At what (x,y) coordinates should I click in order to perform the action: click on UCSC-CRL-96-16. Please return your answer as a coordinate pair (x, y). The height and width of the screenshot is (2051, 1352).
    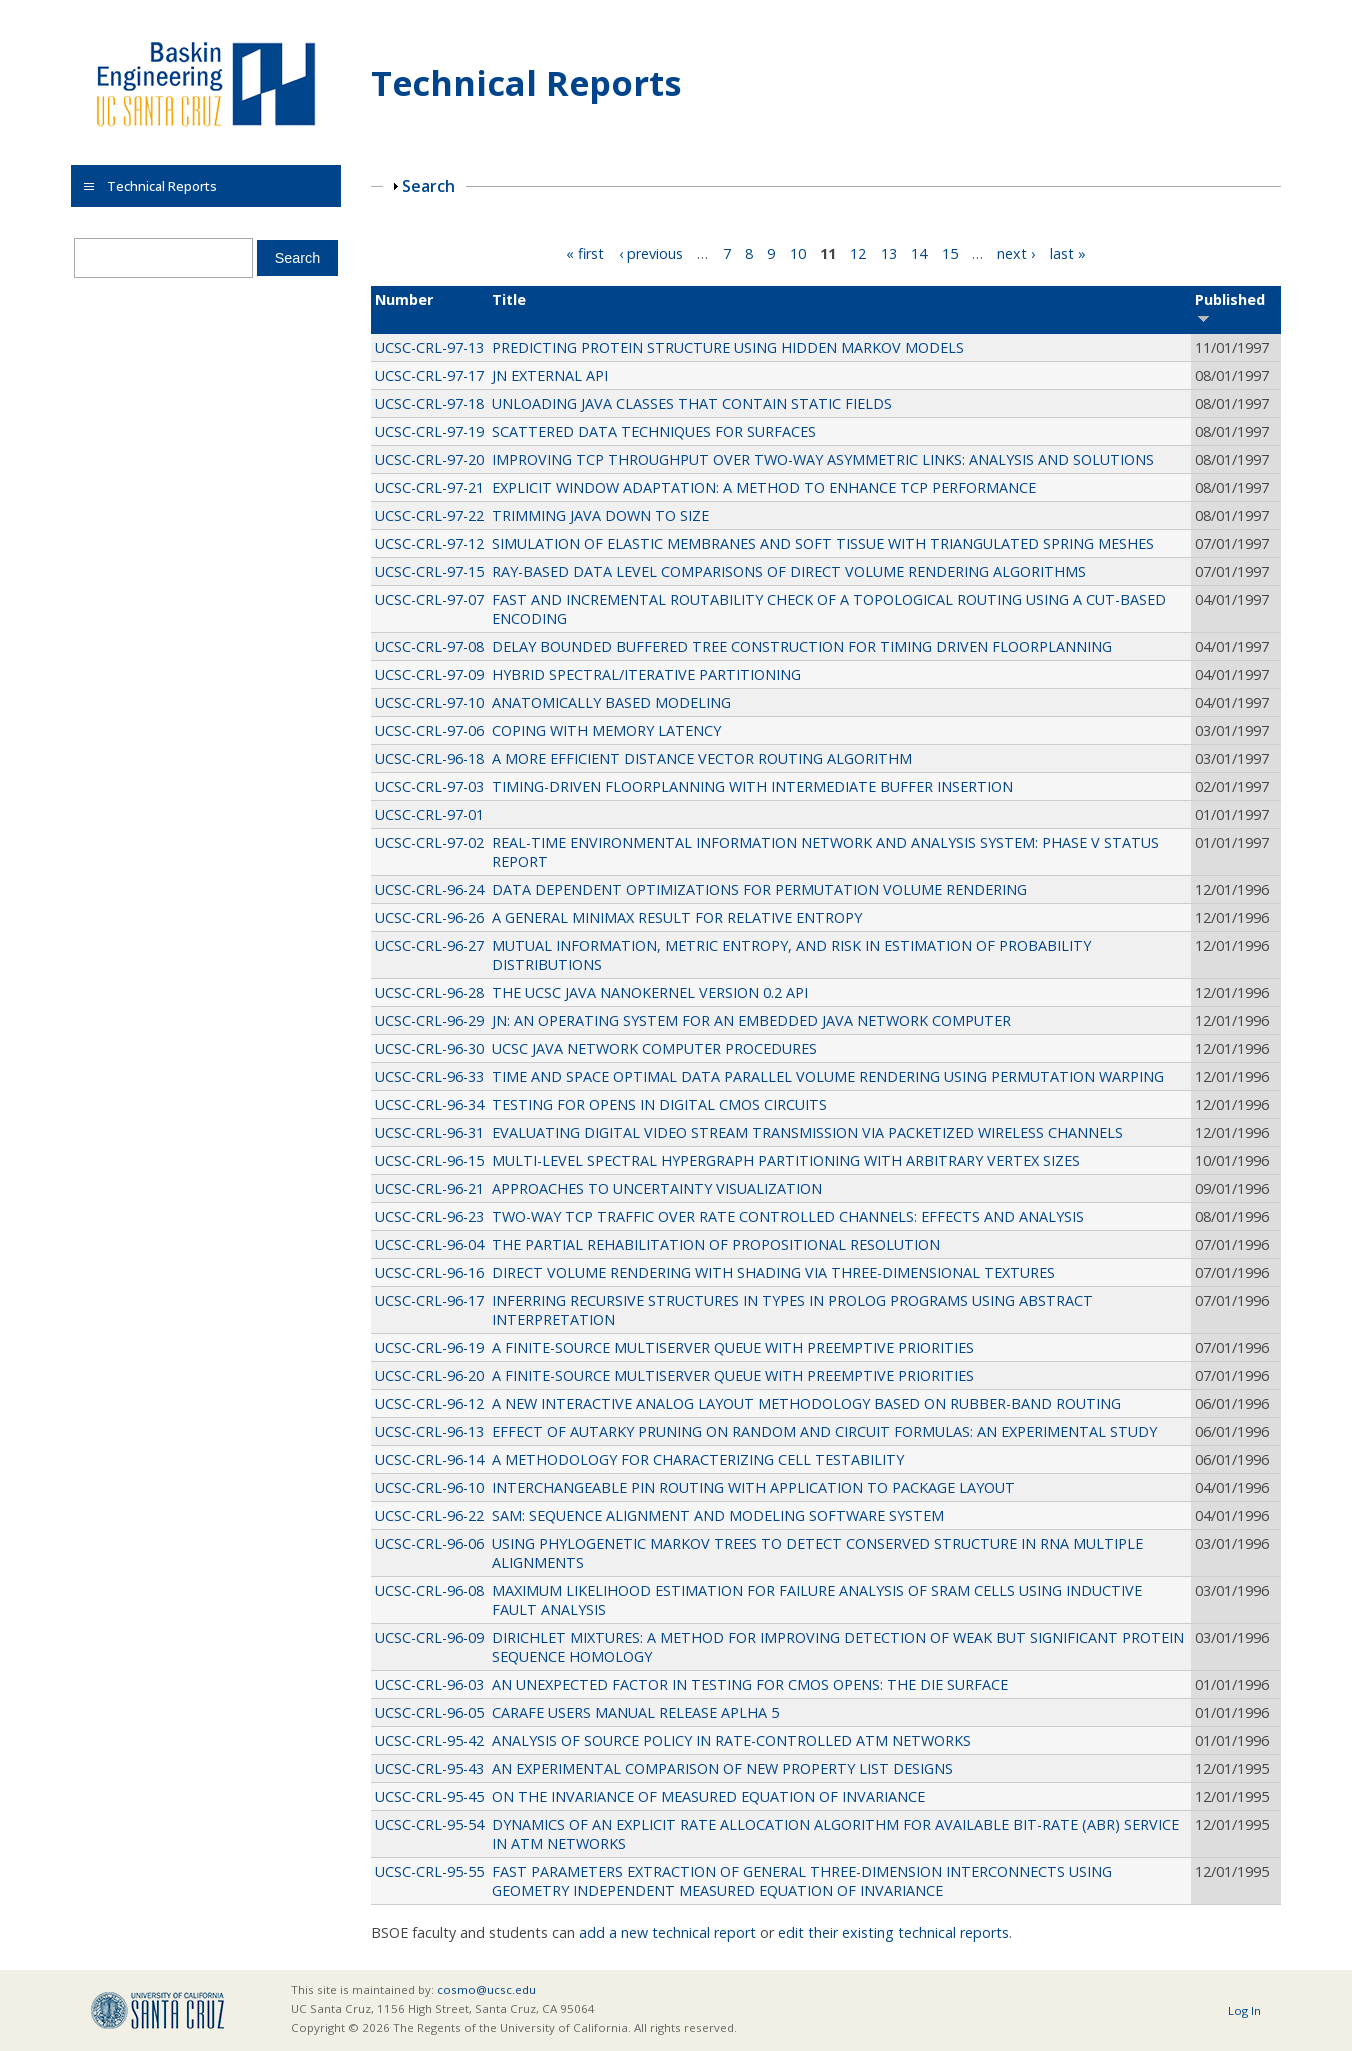
    Looking at the image, I should click on (429, 1272).